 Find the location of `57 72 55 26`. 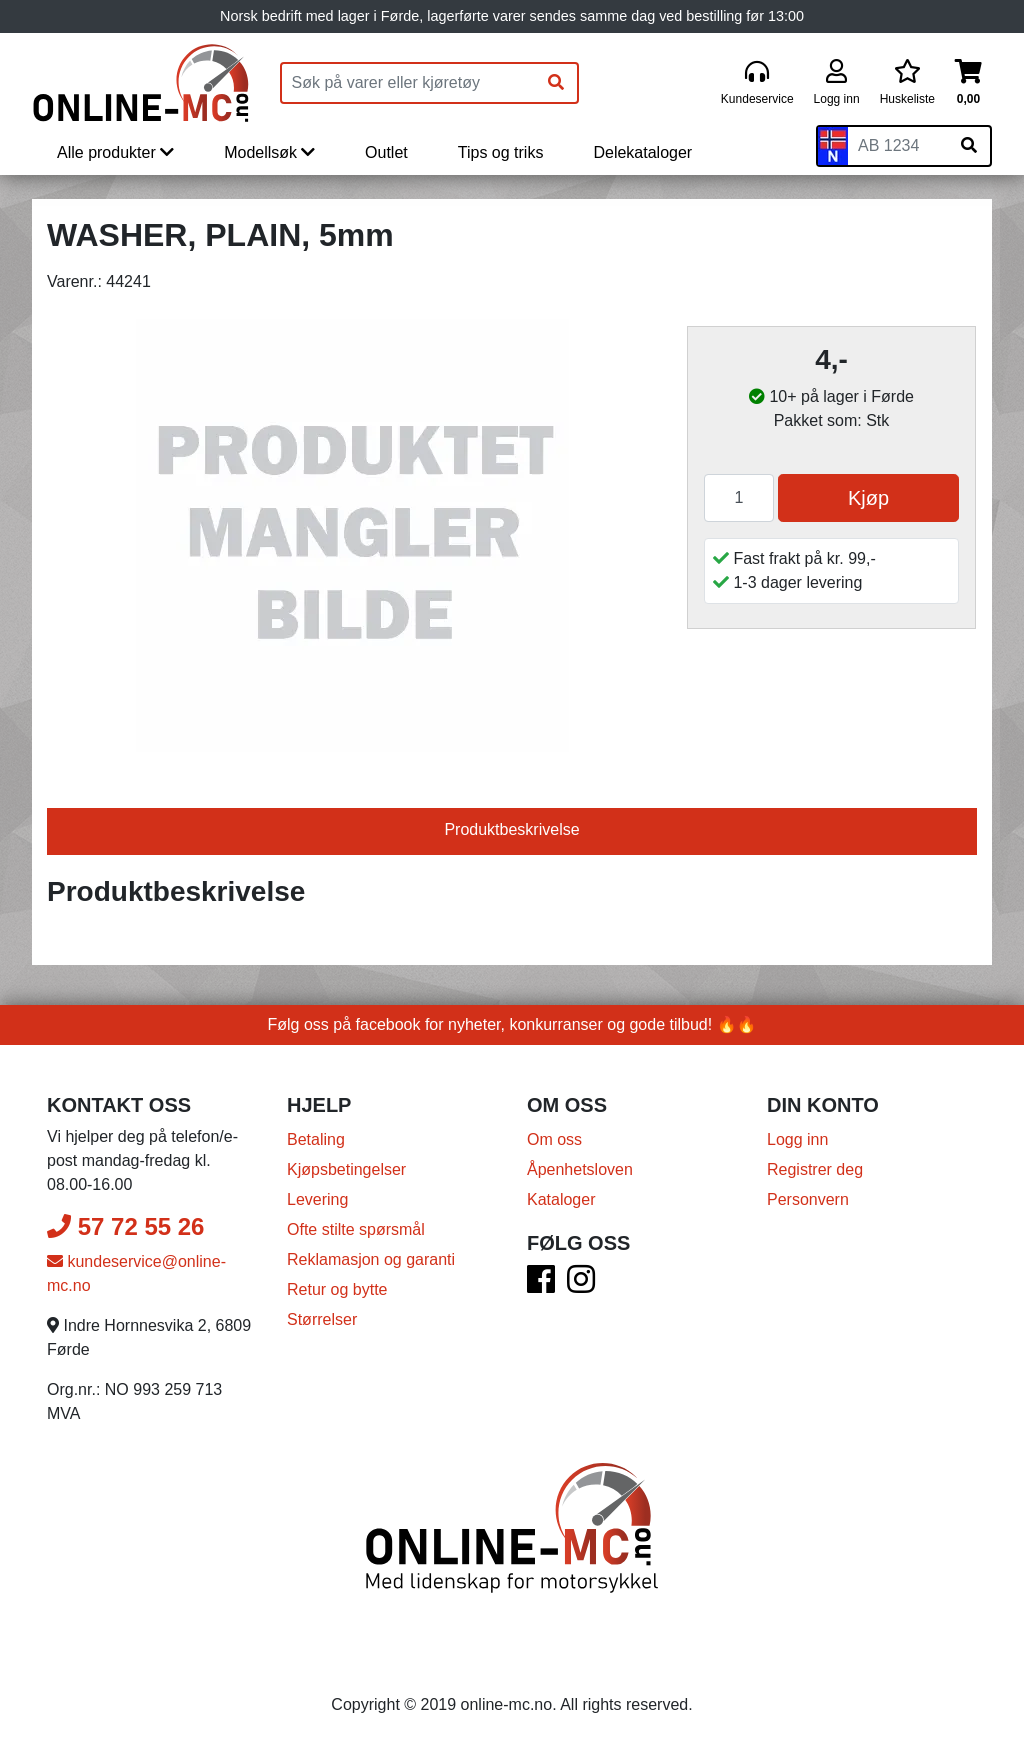

57 72 55 26 is located at coordinates (125, 1226).